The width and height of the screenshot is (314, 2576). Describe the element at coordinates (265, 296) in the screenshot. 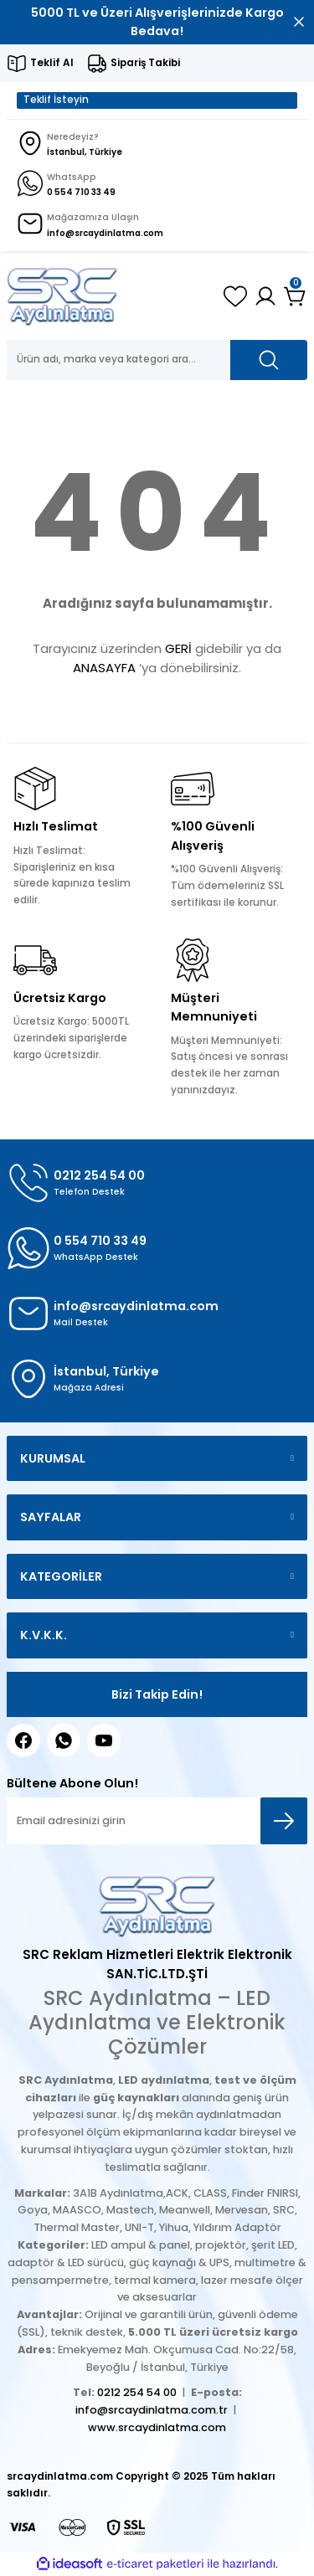

I see `[Member Login]` at that location.